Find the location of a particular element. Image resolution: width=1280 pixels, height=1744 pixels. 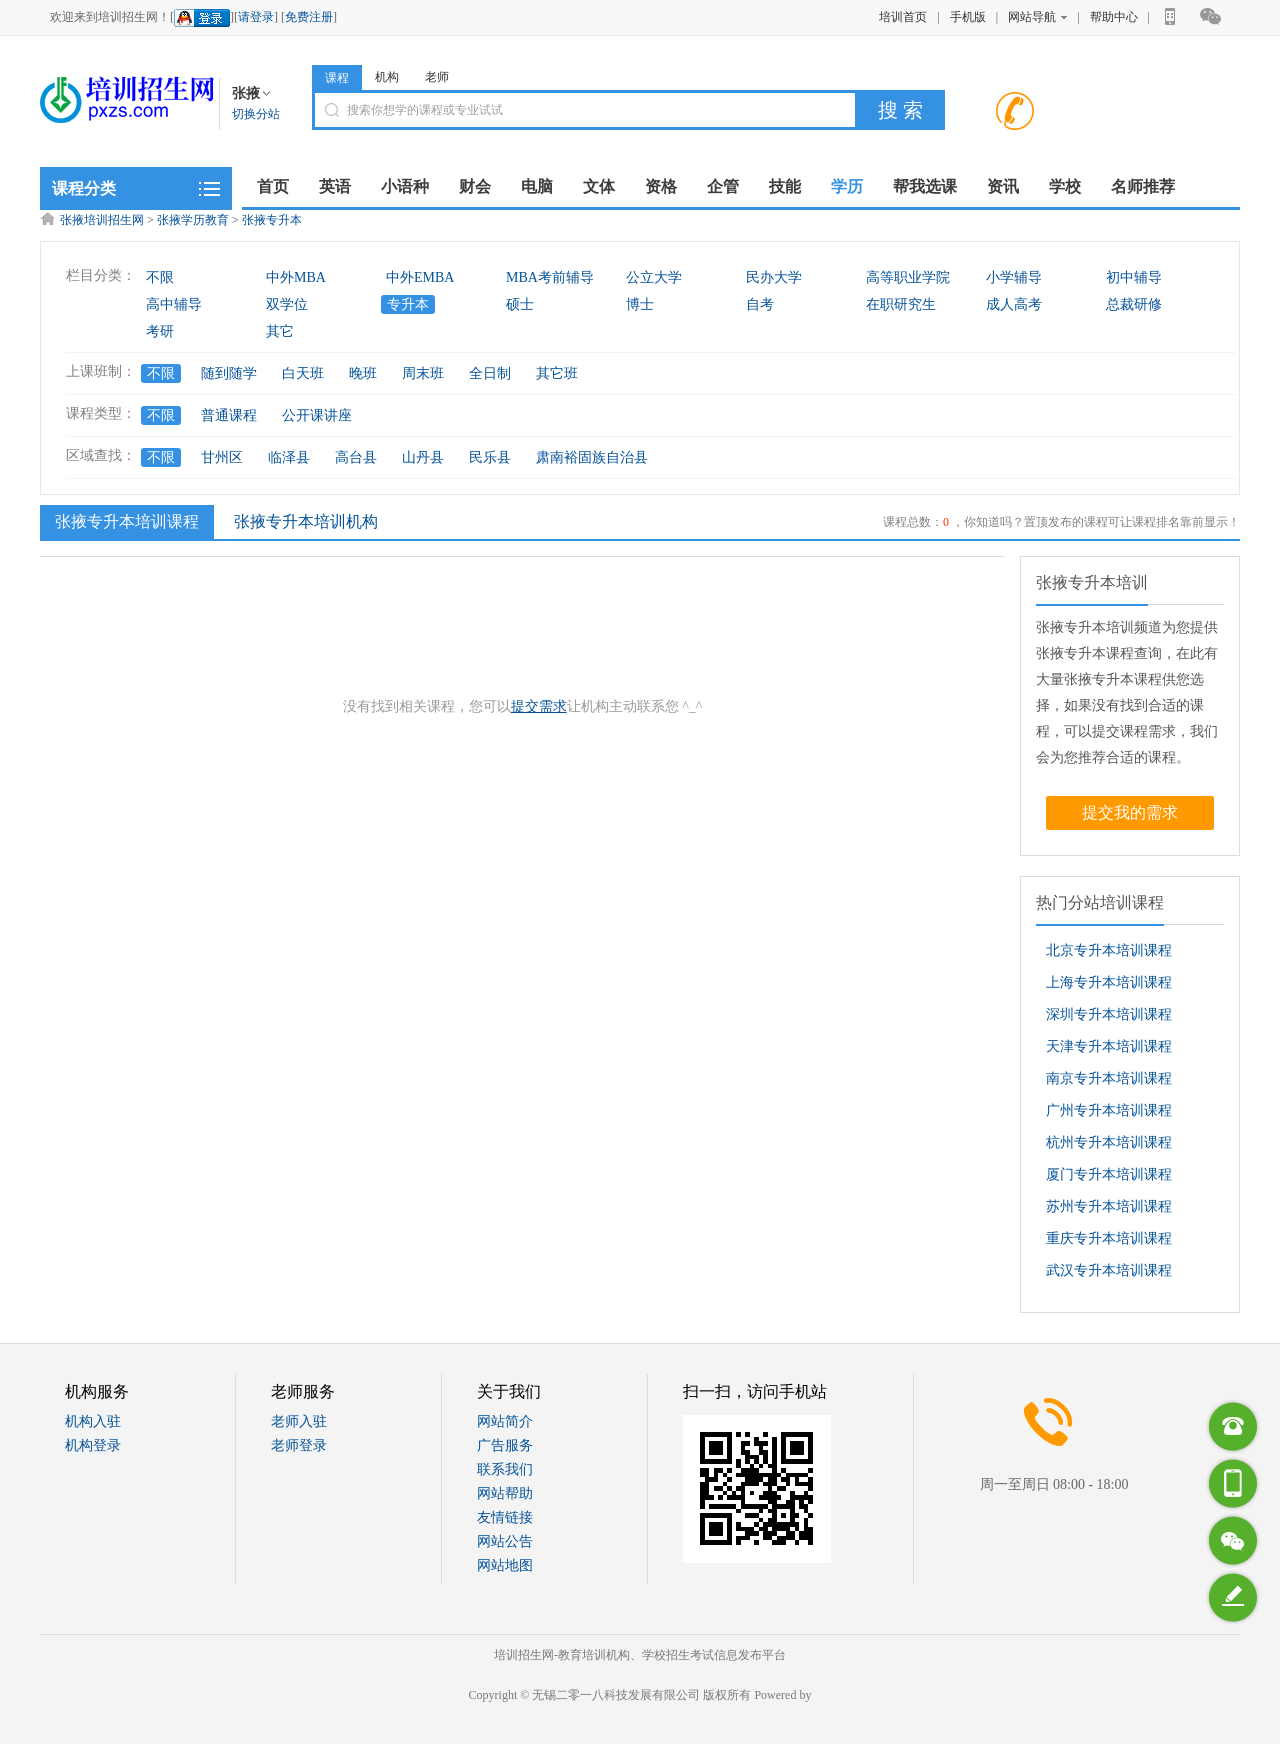

在职研究生 is located at coordinates (901, 304).